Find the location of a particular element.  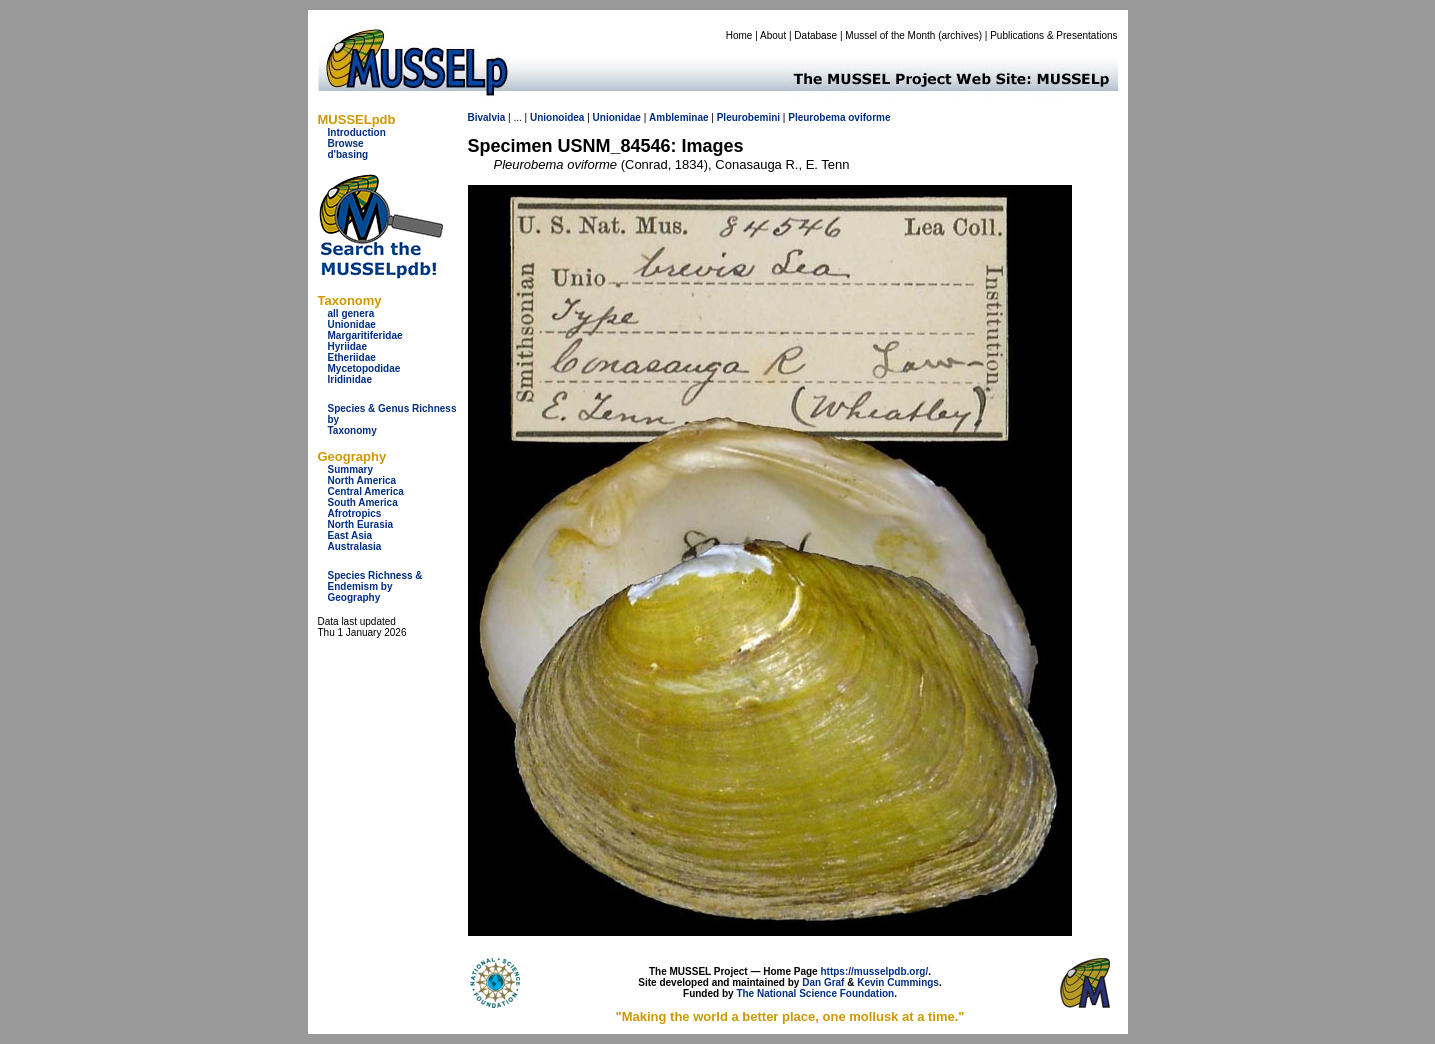

Central America is located at coordinates (366, 491).